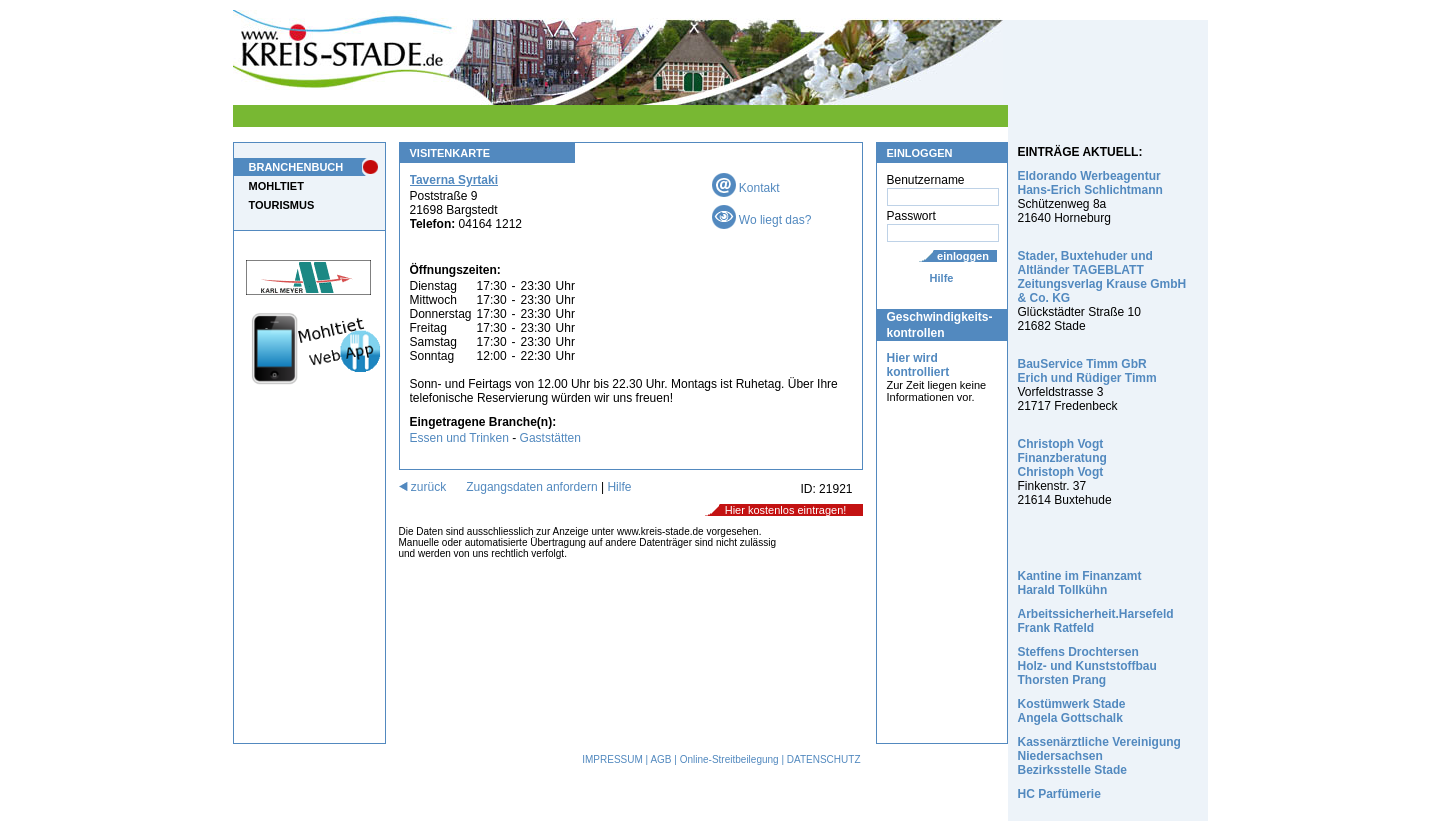 The image size is (1440, 821). Describe the element at coordinates (531, 487) in the screenshot. I see `Zugangsdaten anfordern` at that location.